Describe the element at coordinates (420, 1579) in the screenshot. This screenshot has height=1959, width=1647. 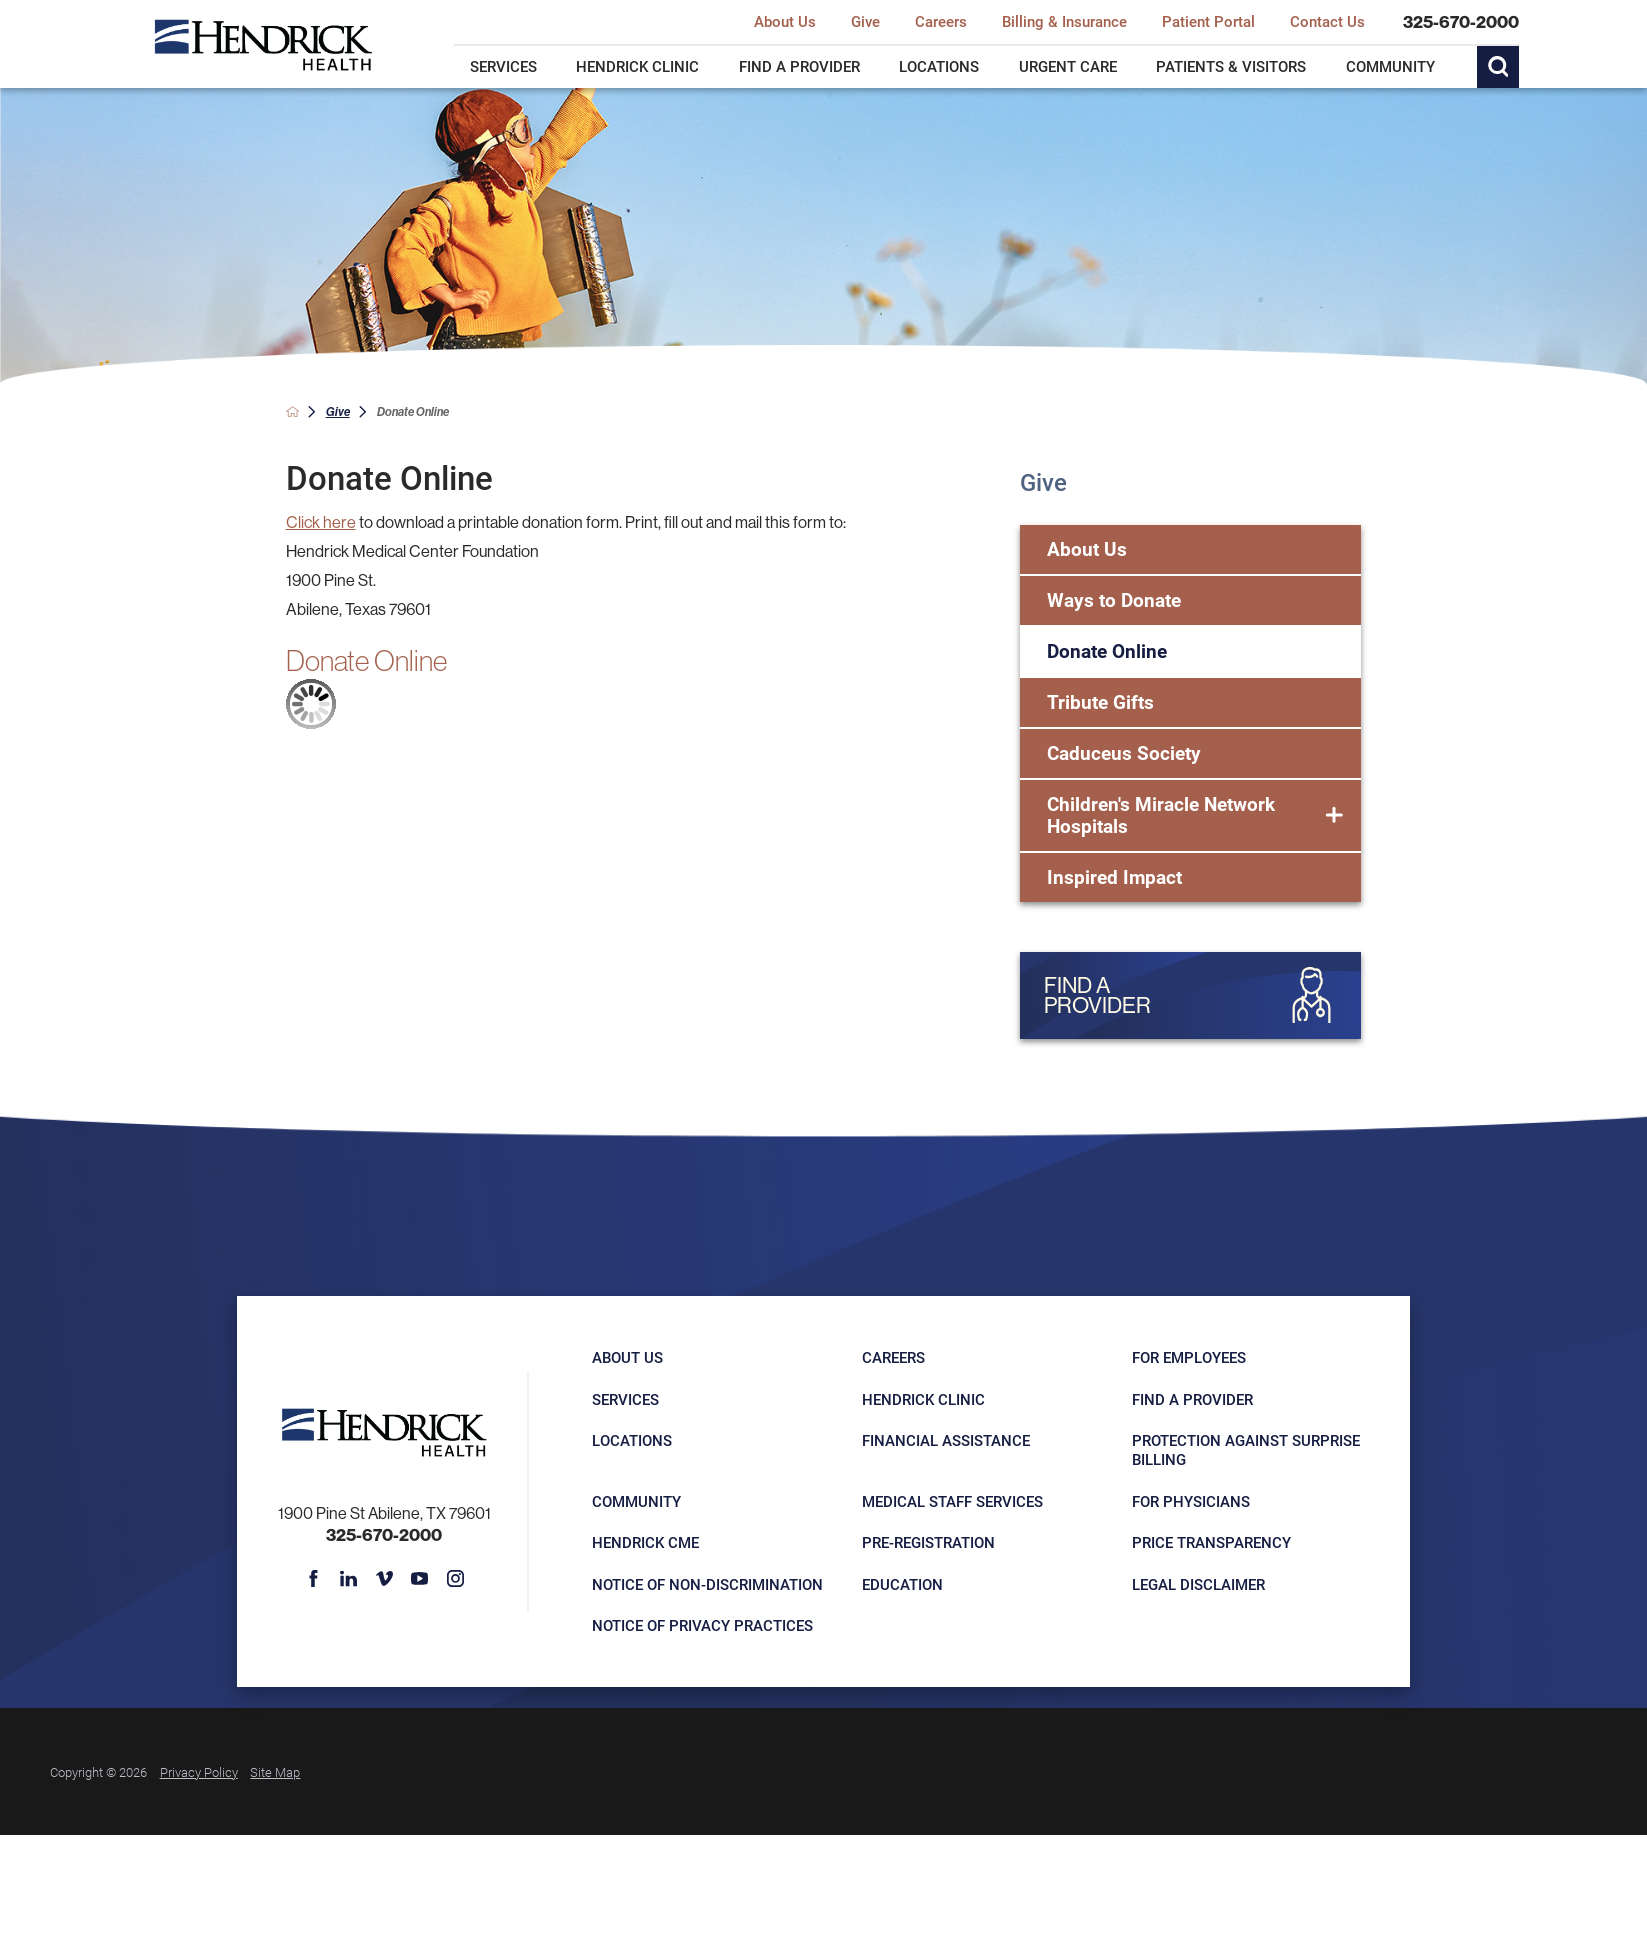
I see `[youtube link]` at that location.